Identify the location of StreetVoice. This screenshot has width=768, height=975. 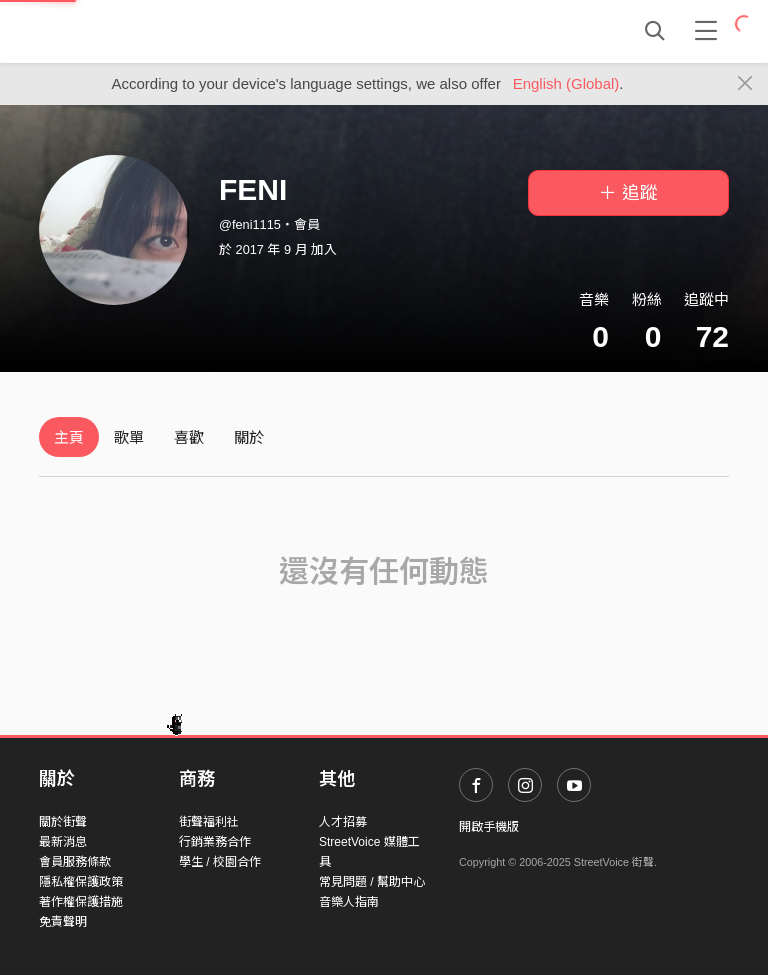
(121, 31).